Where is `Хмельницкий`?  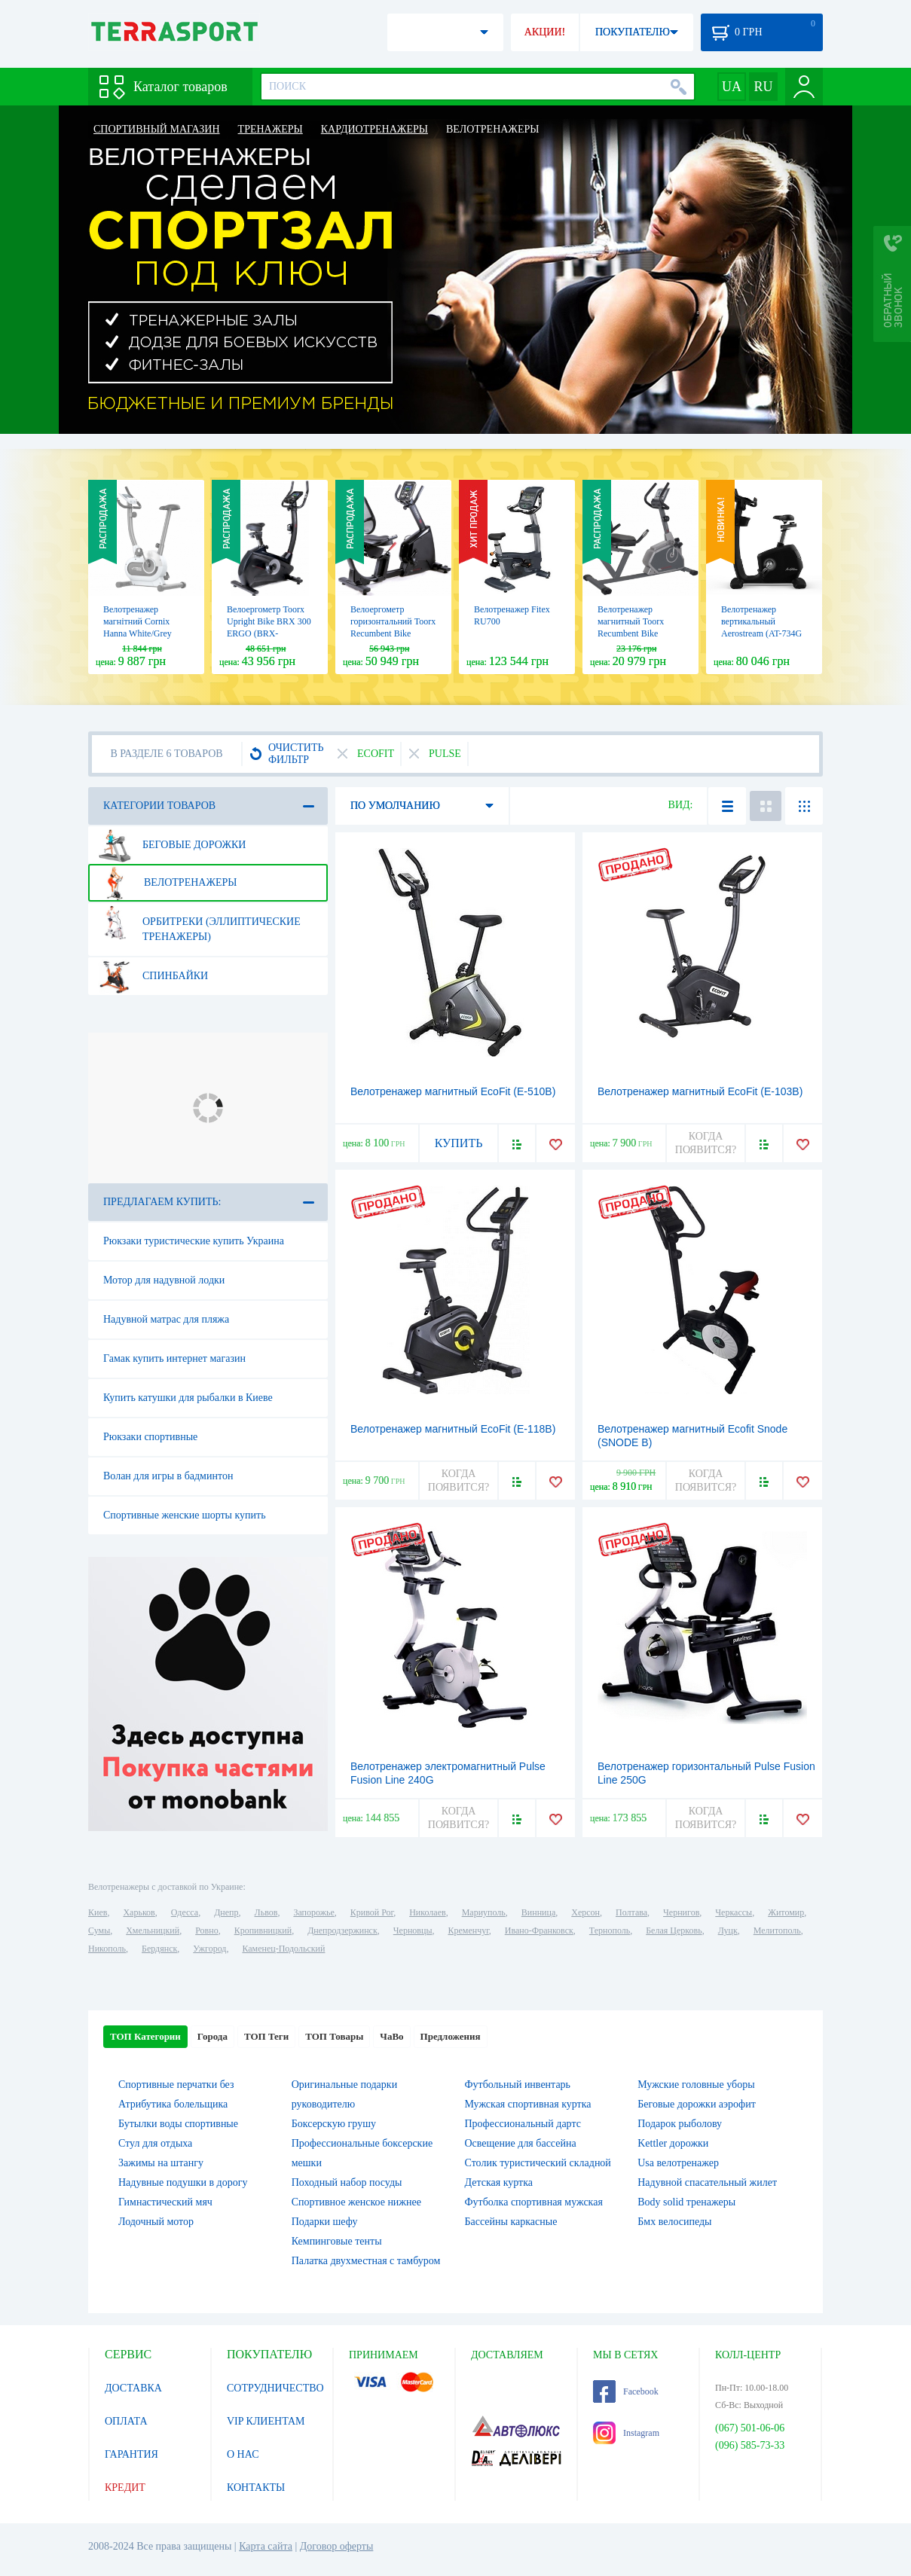 Хмельницкий is located at coordinates (152, 1930).